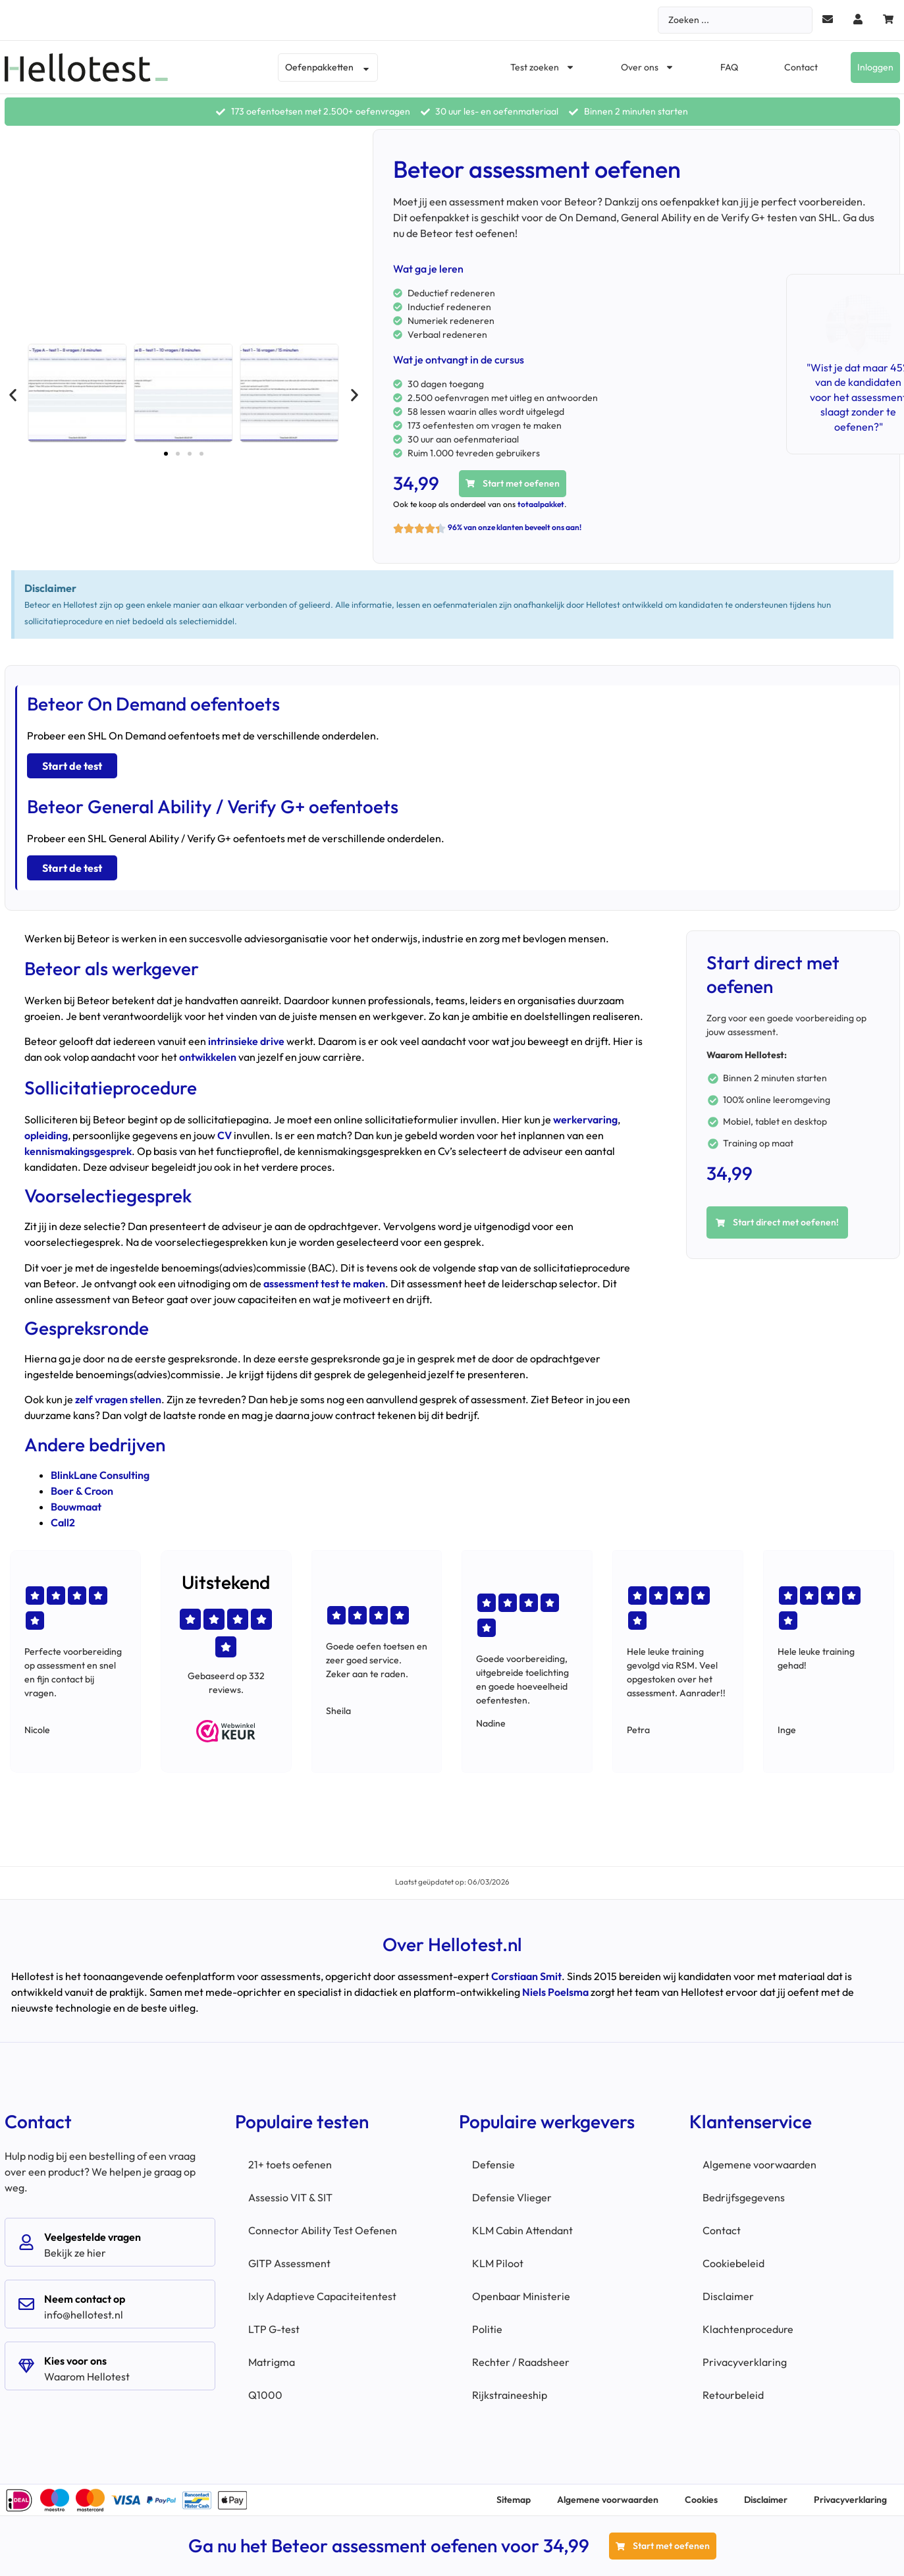  I want to click on Sitemap, so click(513, 2500).